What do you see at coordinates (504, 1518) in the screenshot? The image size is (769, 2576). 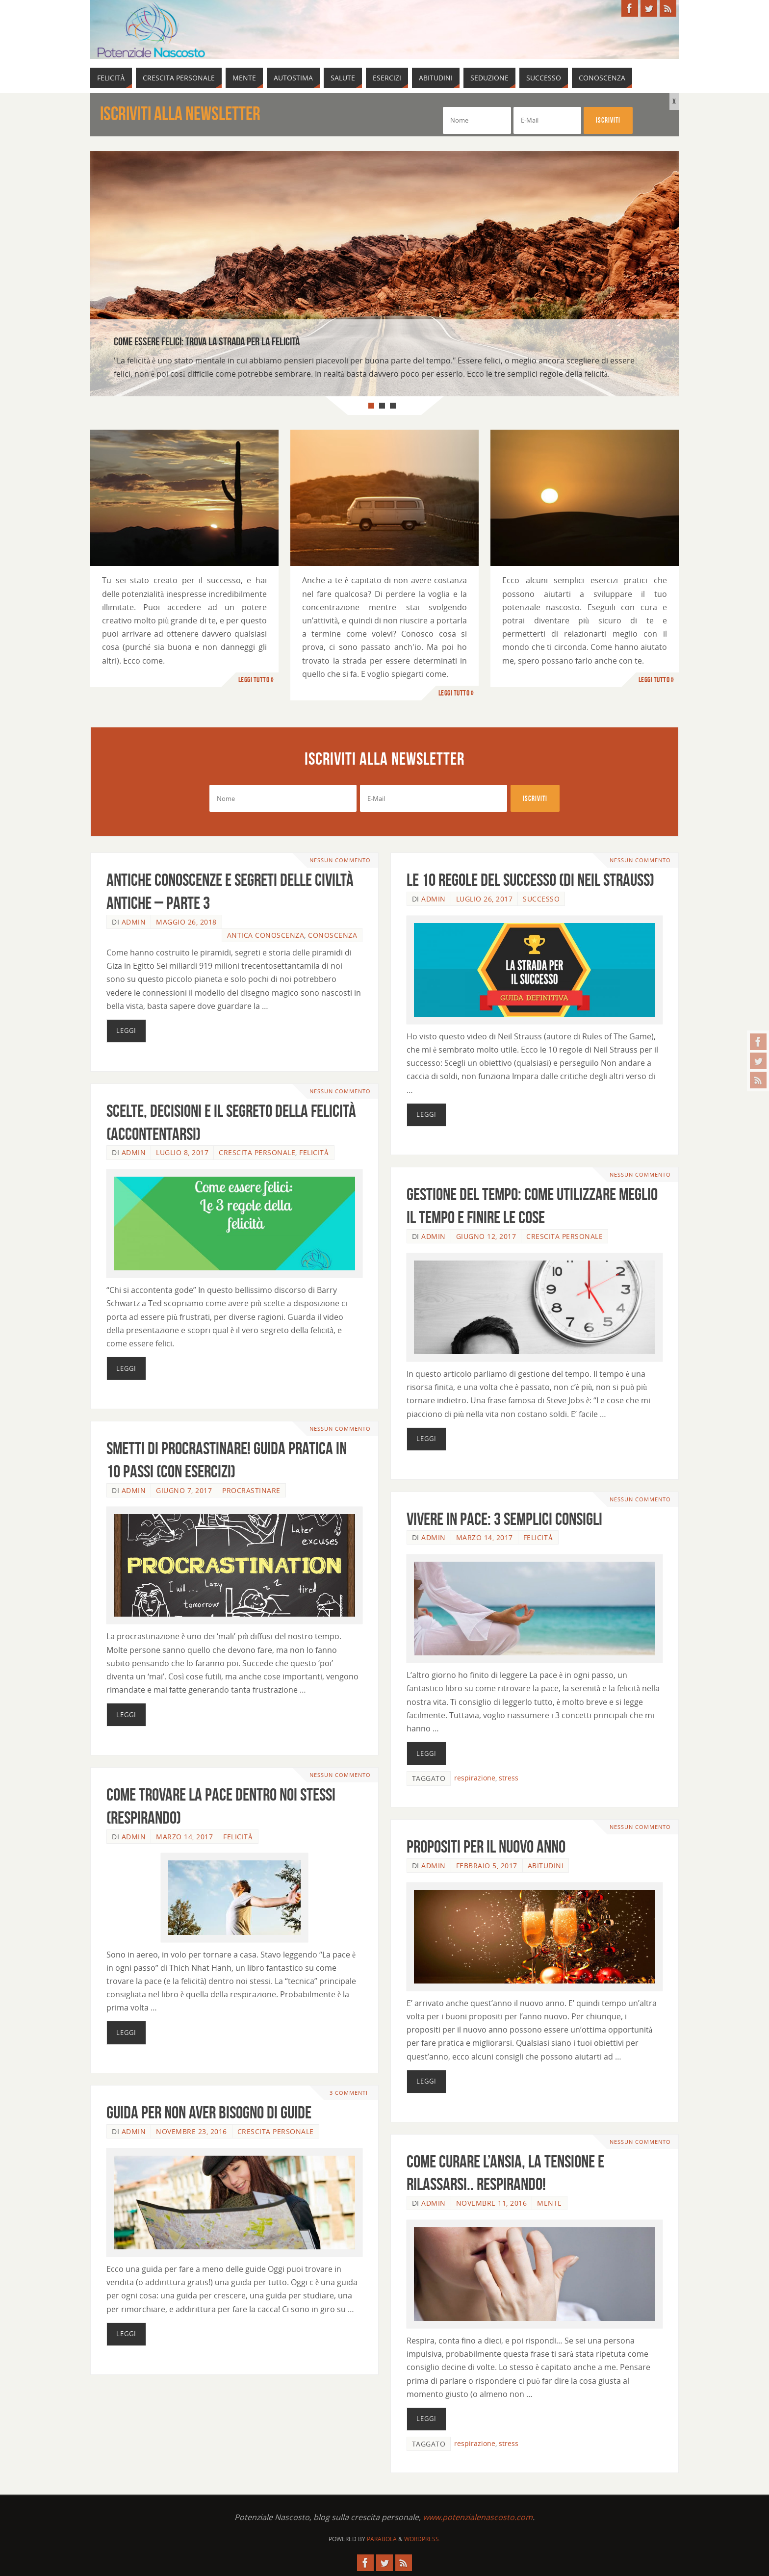 I see `Vivere in pace: 3 semplici consigli` at bounding box center [504, 1518].